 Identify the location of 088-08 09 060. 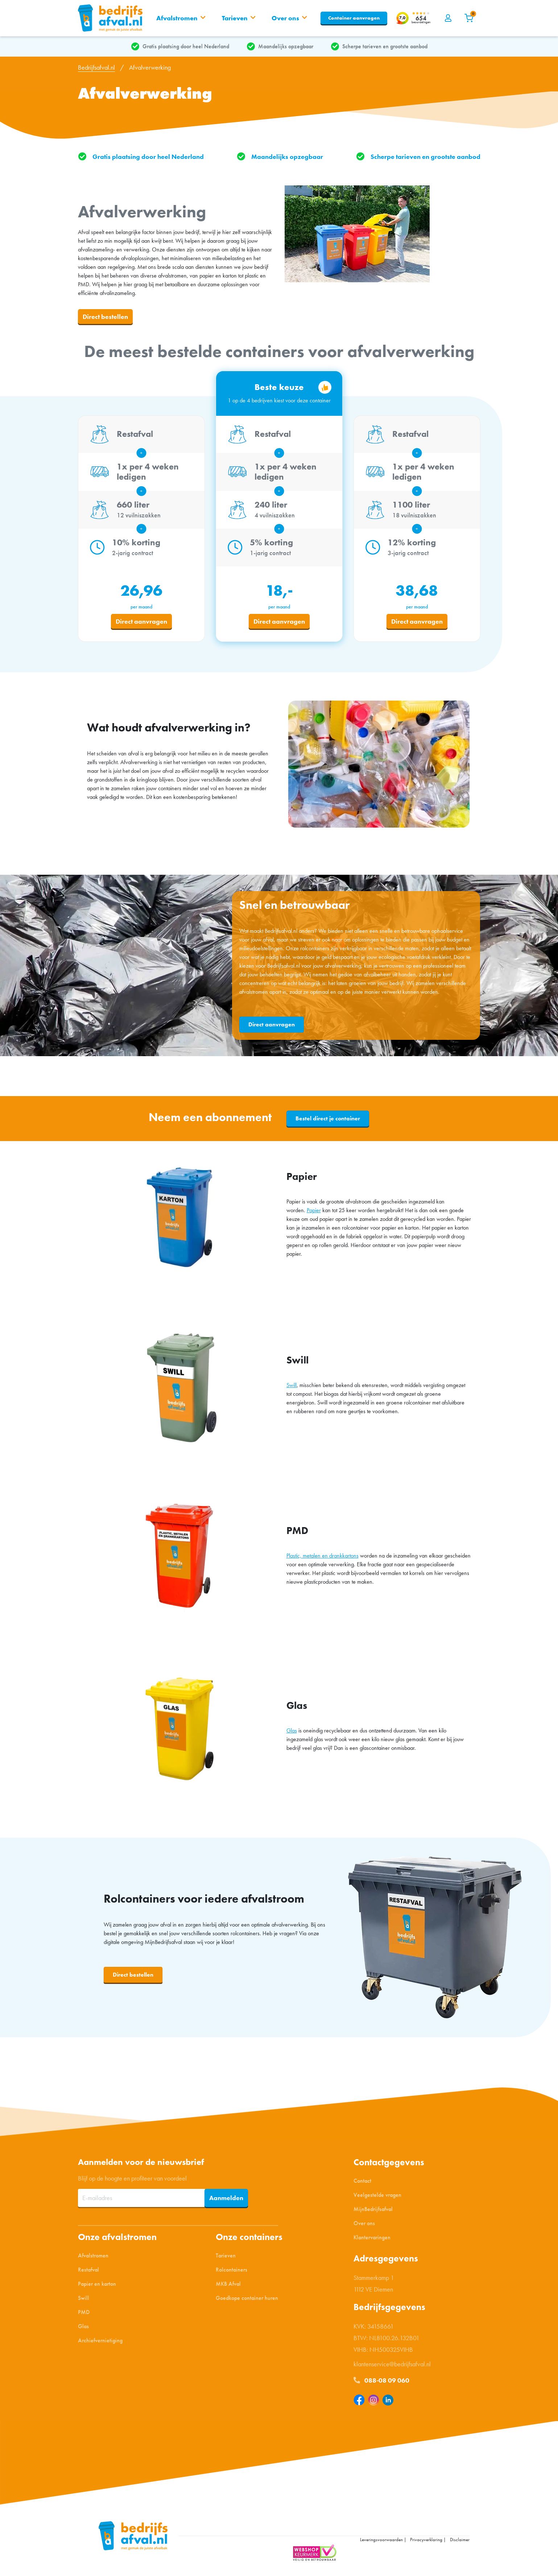
(381, 2383).